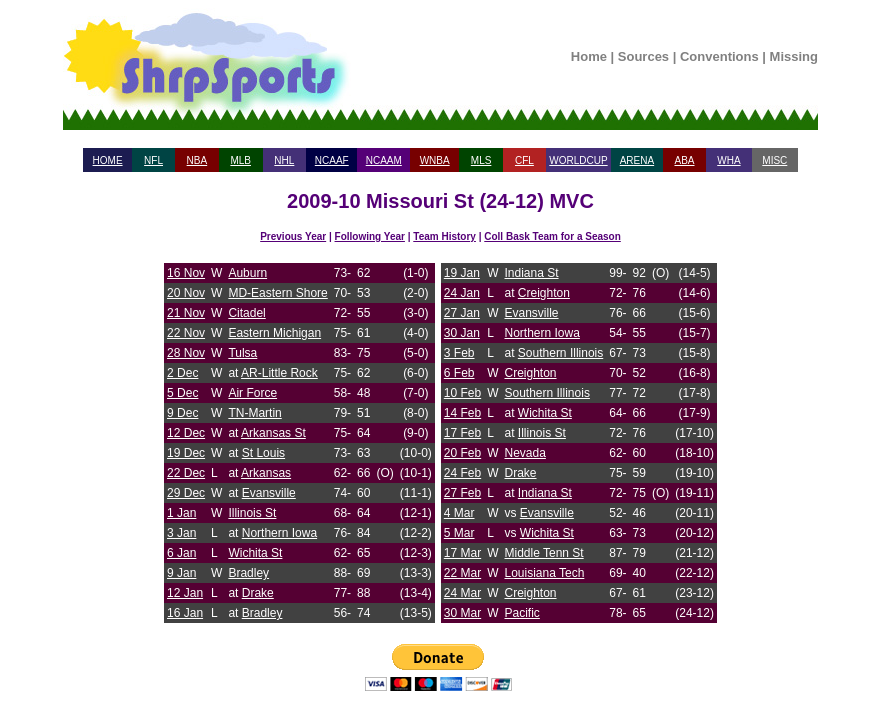 Image resolution: width=881 pixels, height=720 pixels. I want to click on MISC, so click(774, 160).